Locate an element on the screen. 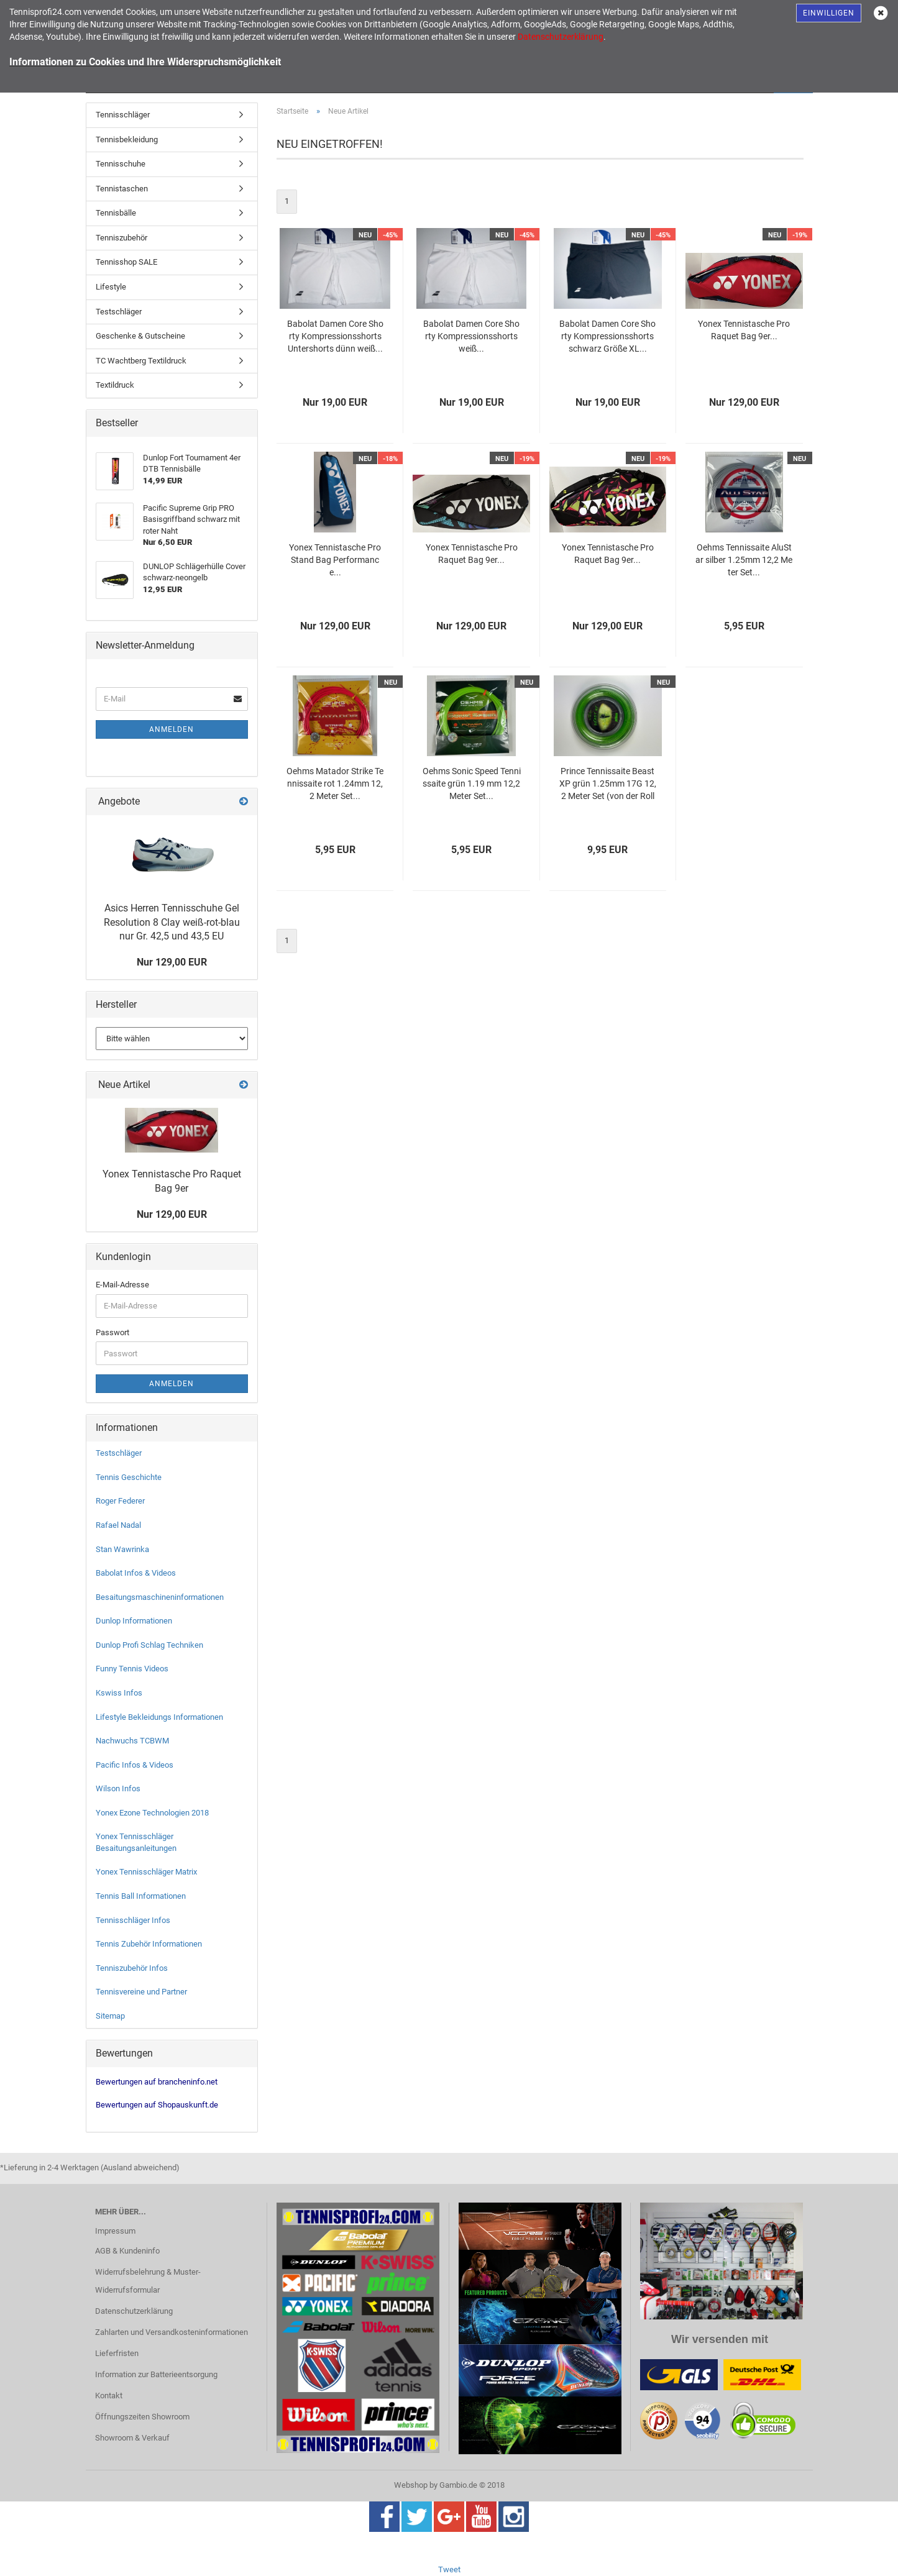 The image size is (898, 2576). AGB & Kundeninfo is located at coordinates (127, 2250).